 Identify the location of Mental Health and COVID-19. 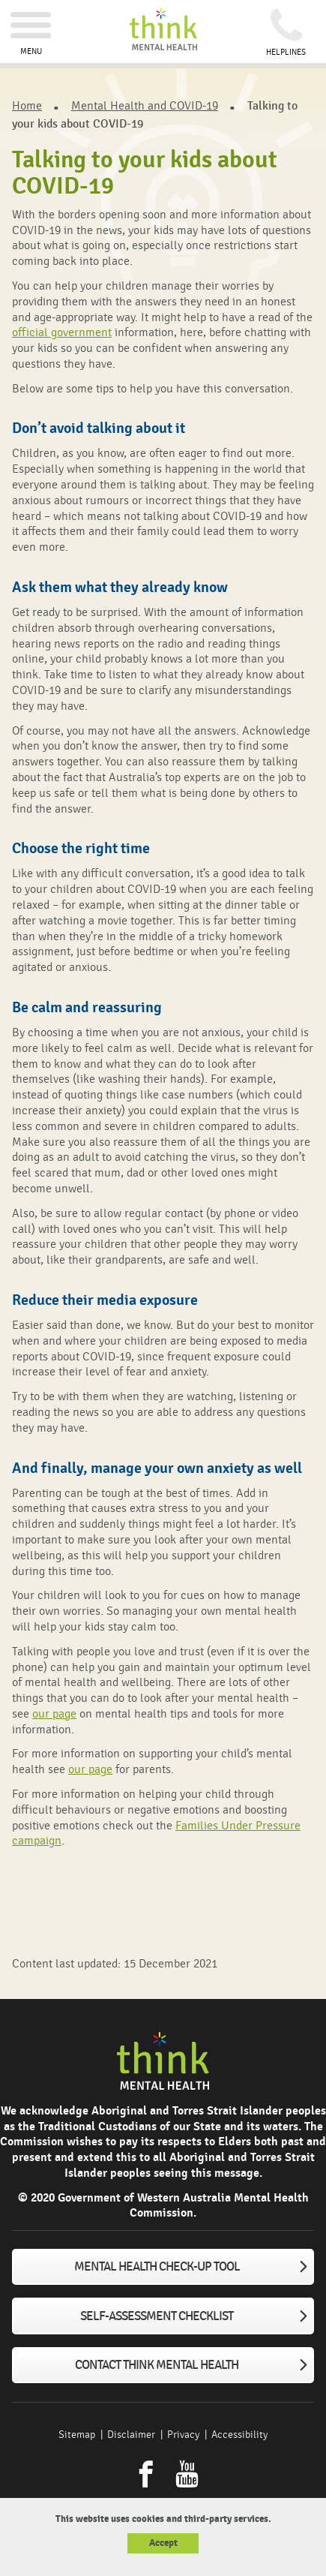
(144, 106).